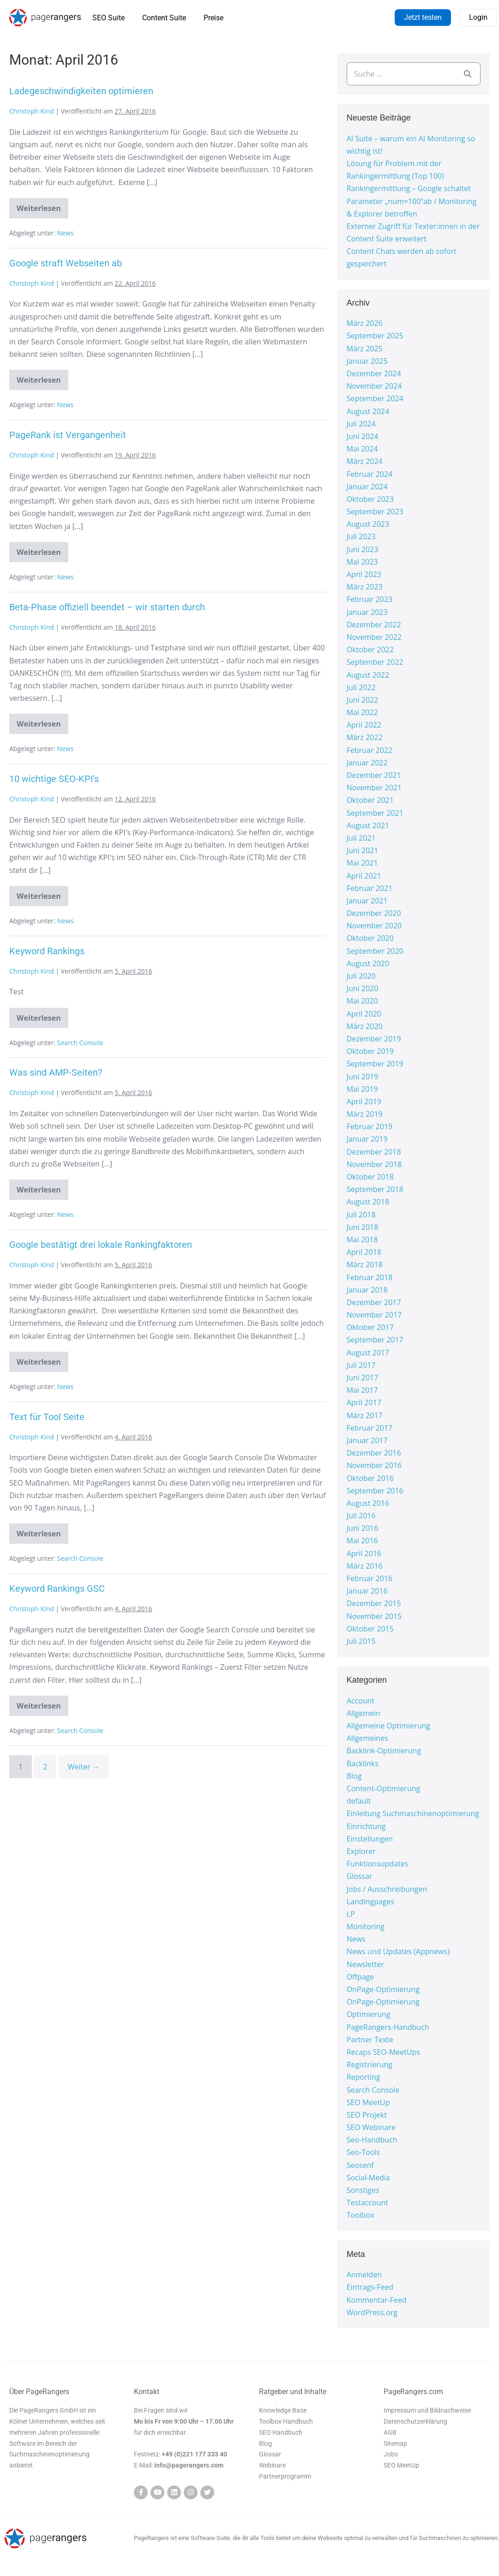 Image resolution: width=499 pixels, height=2576 pixels. I want to click on Januar 2021, so click(367, 901).